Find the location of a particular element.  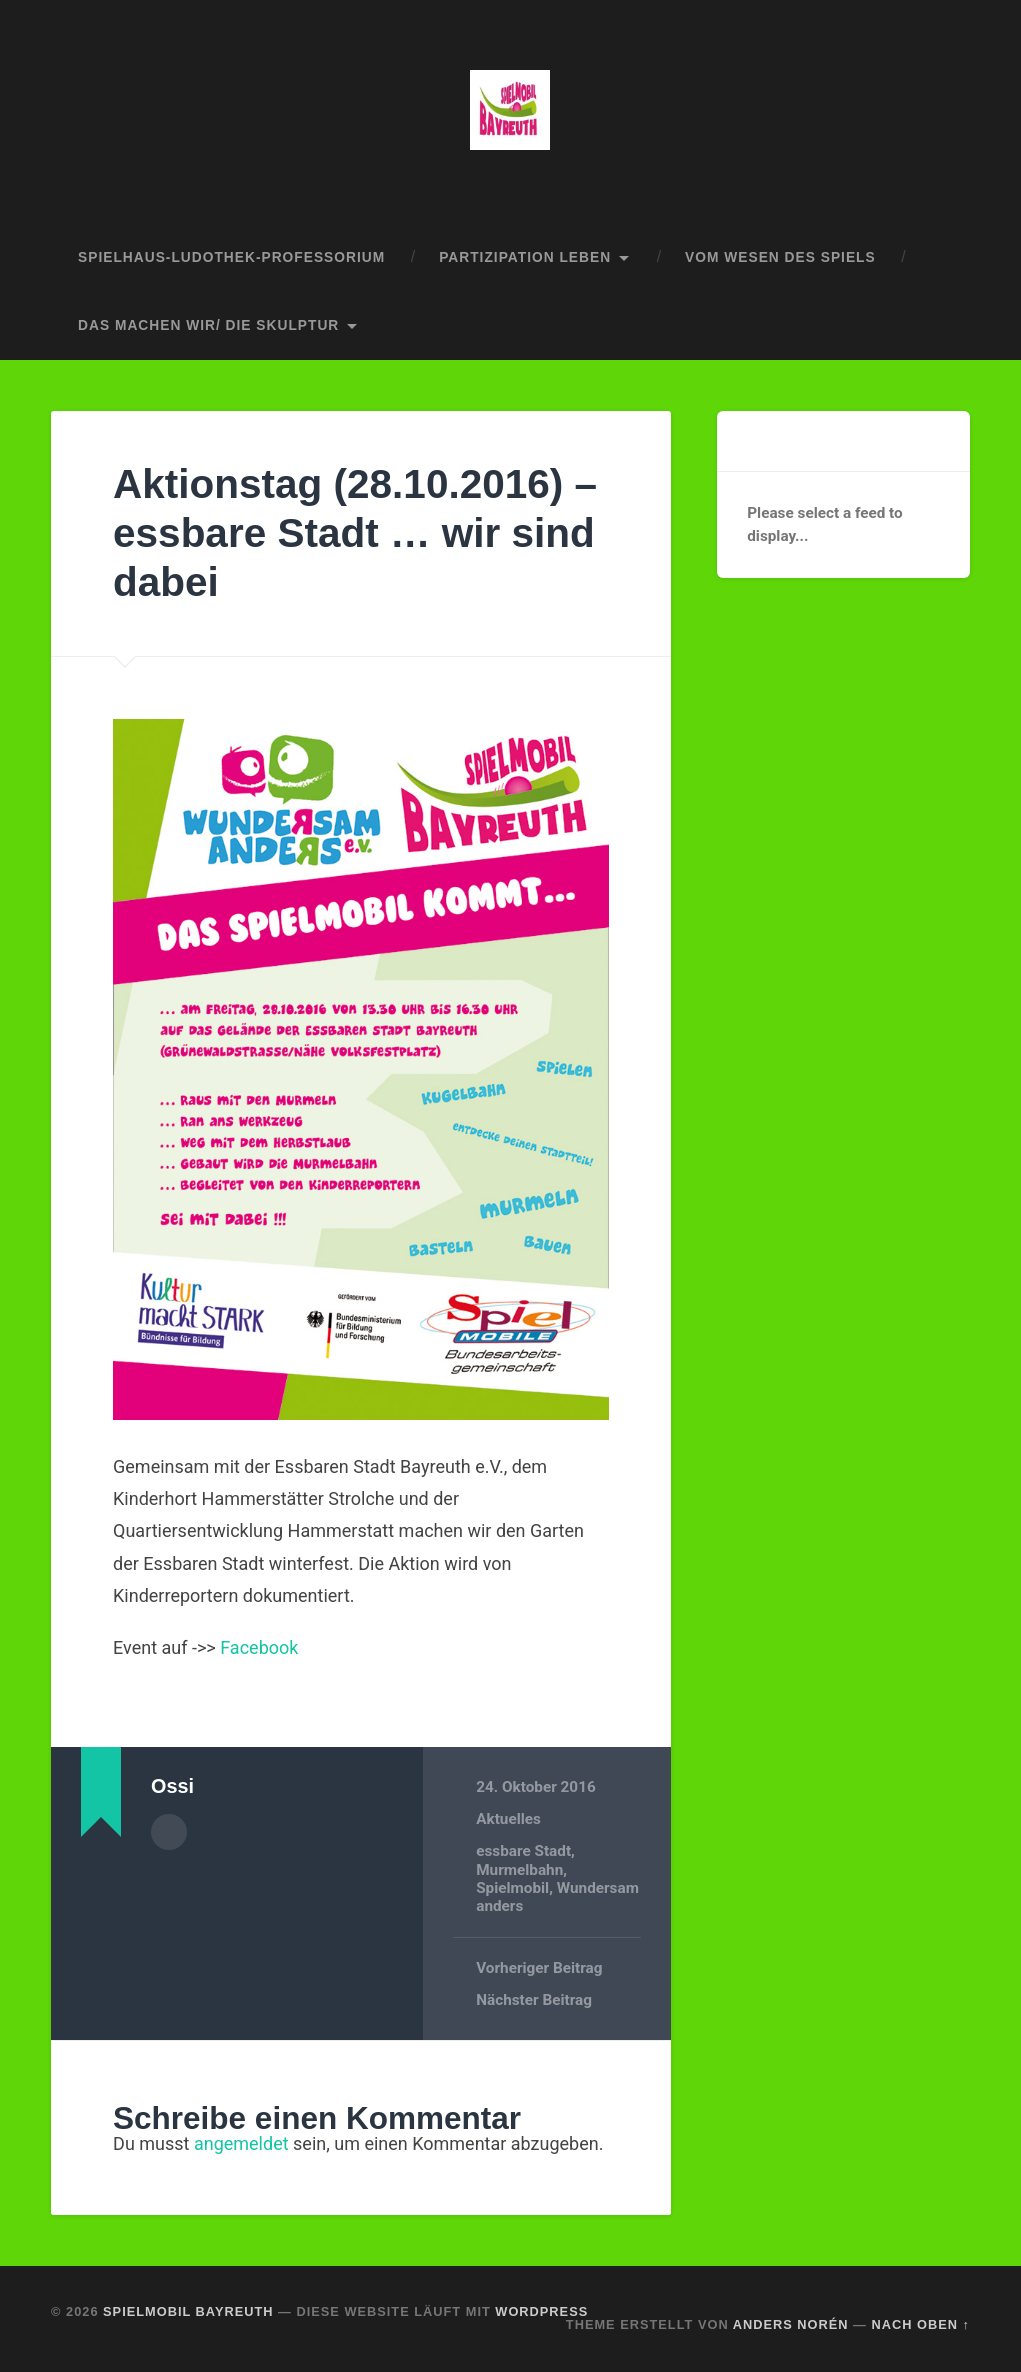

Vorheriger Beitrag is located at coordinates (539, 1968).